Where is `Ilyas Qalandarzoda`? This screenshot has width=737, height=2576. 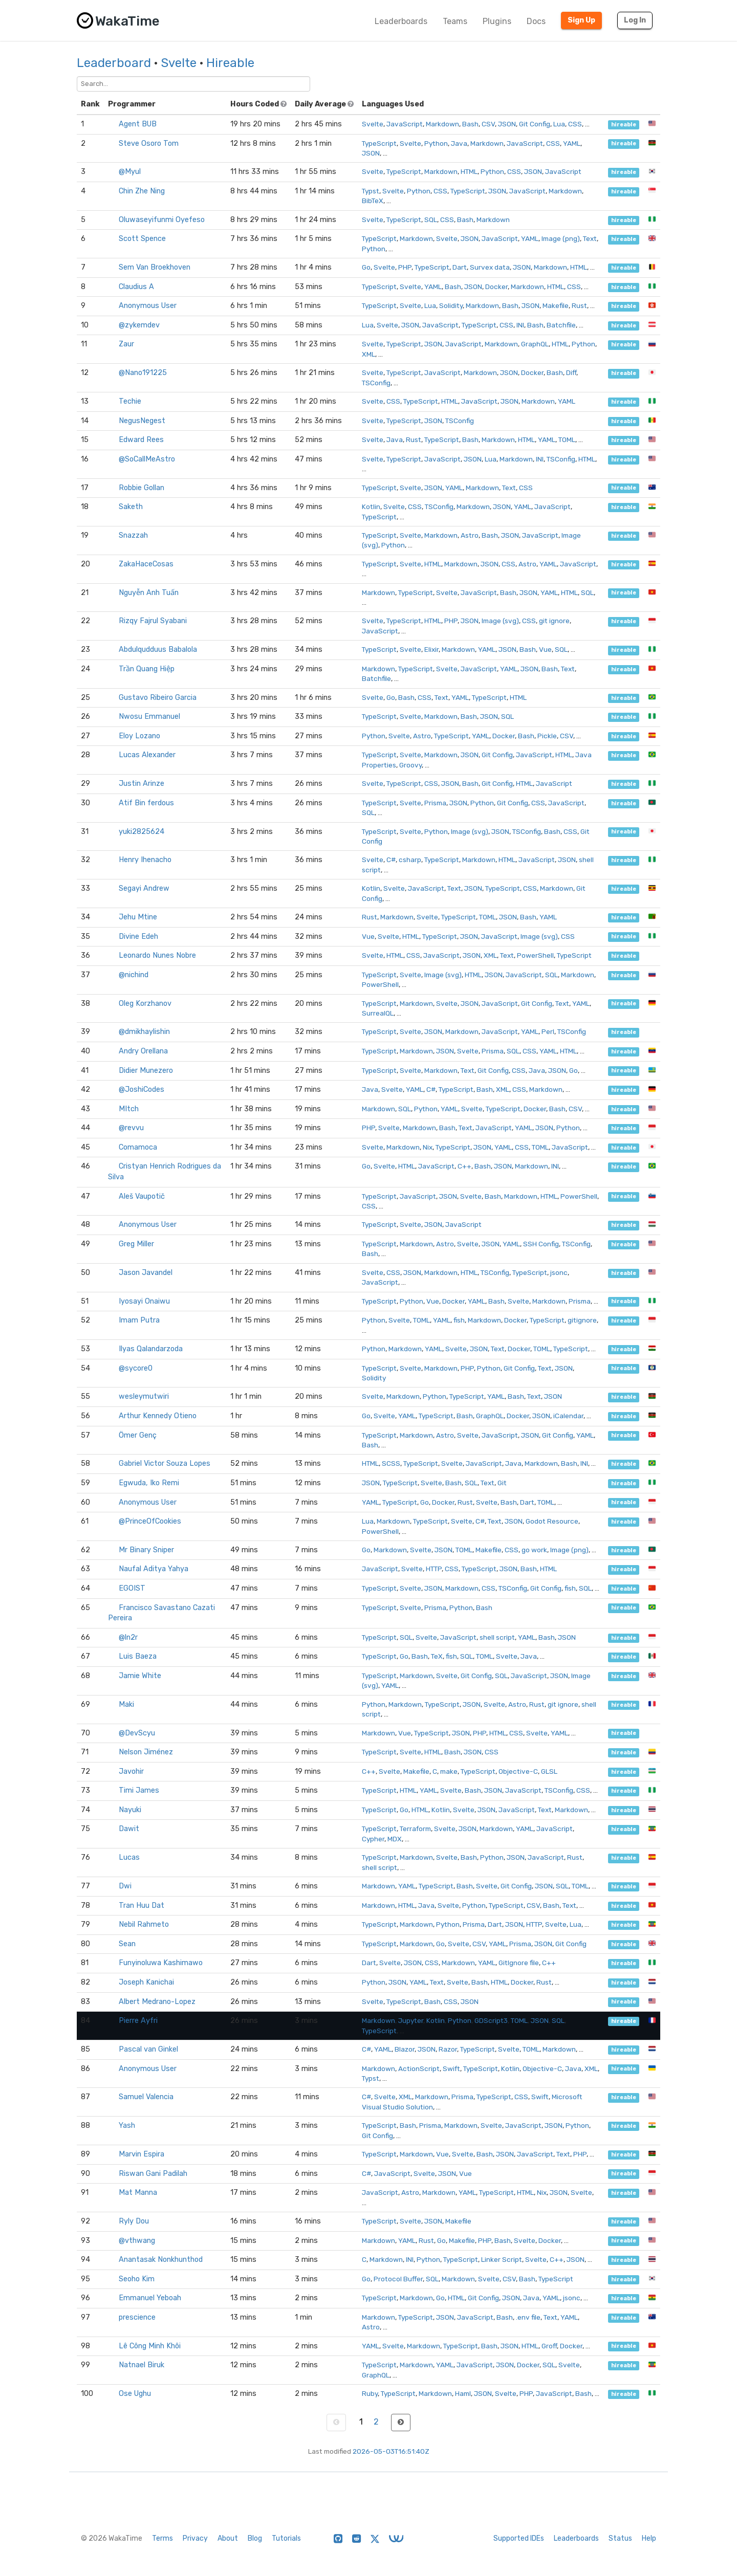
Ilyas Qalandarzoda is located at coordinates (151, 1349).